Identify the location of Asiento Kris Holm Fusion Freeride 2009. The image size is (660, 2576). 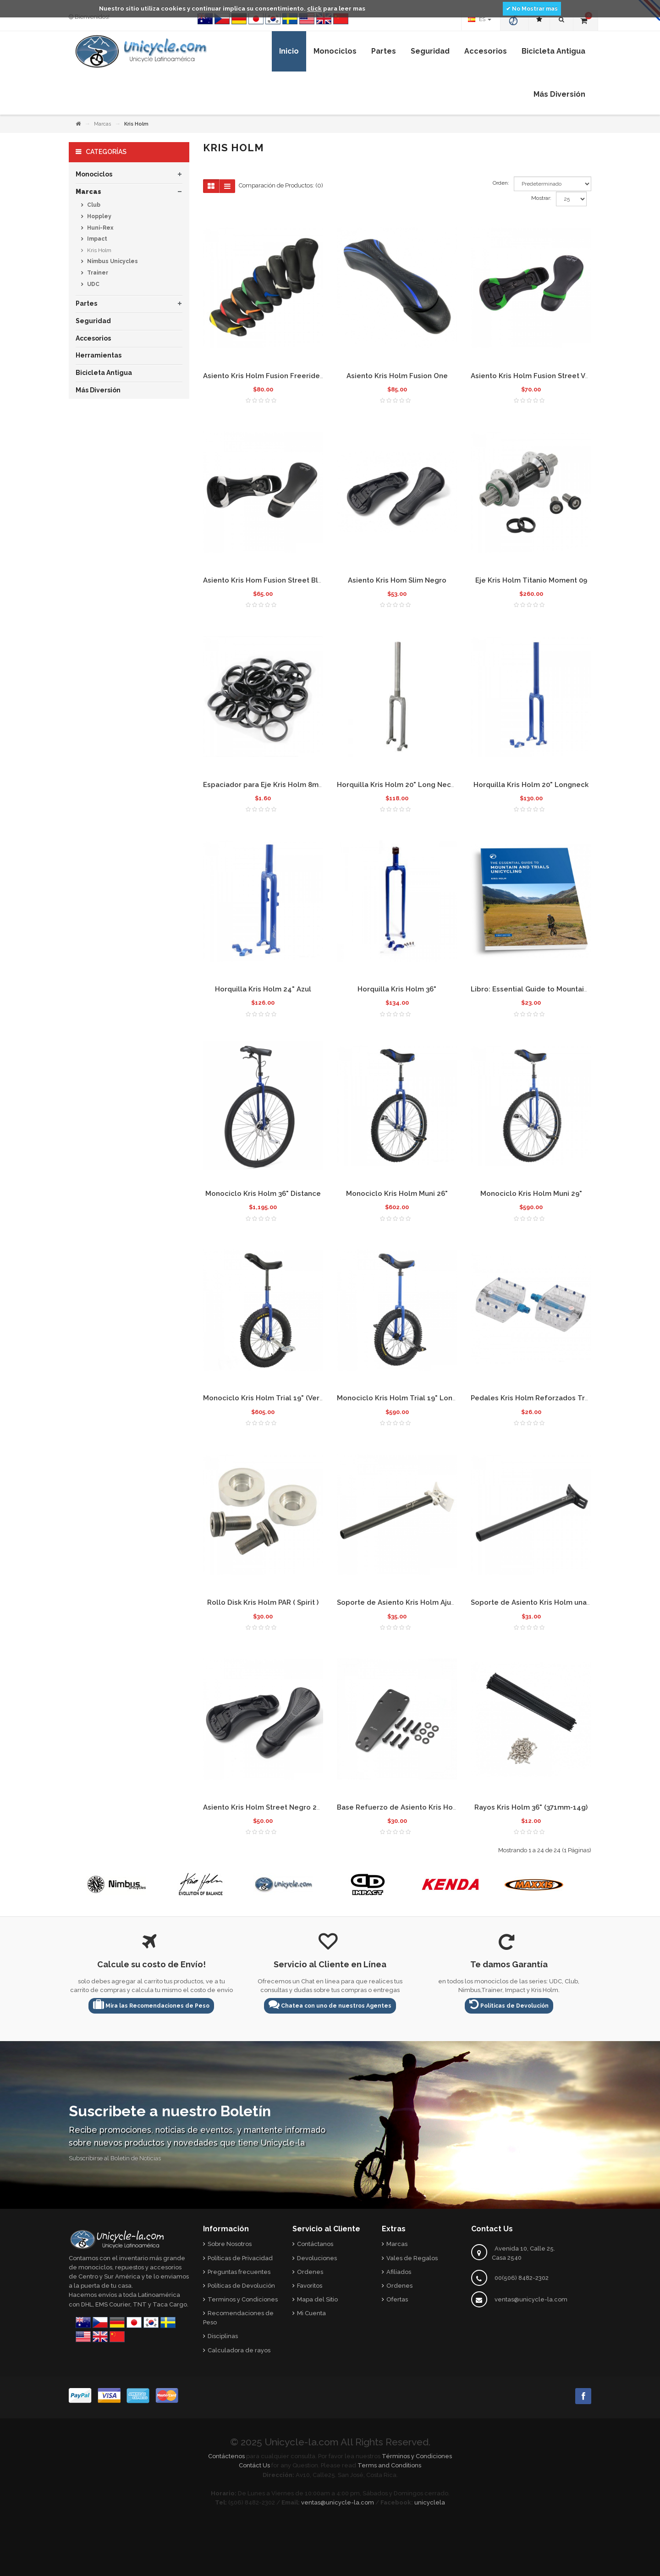
(270, 376).